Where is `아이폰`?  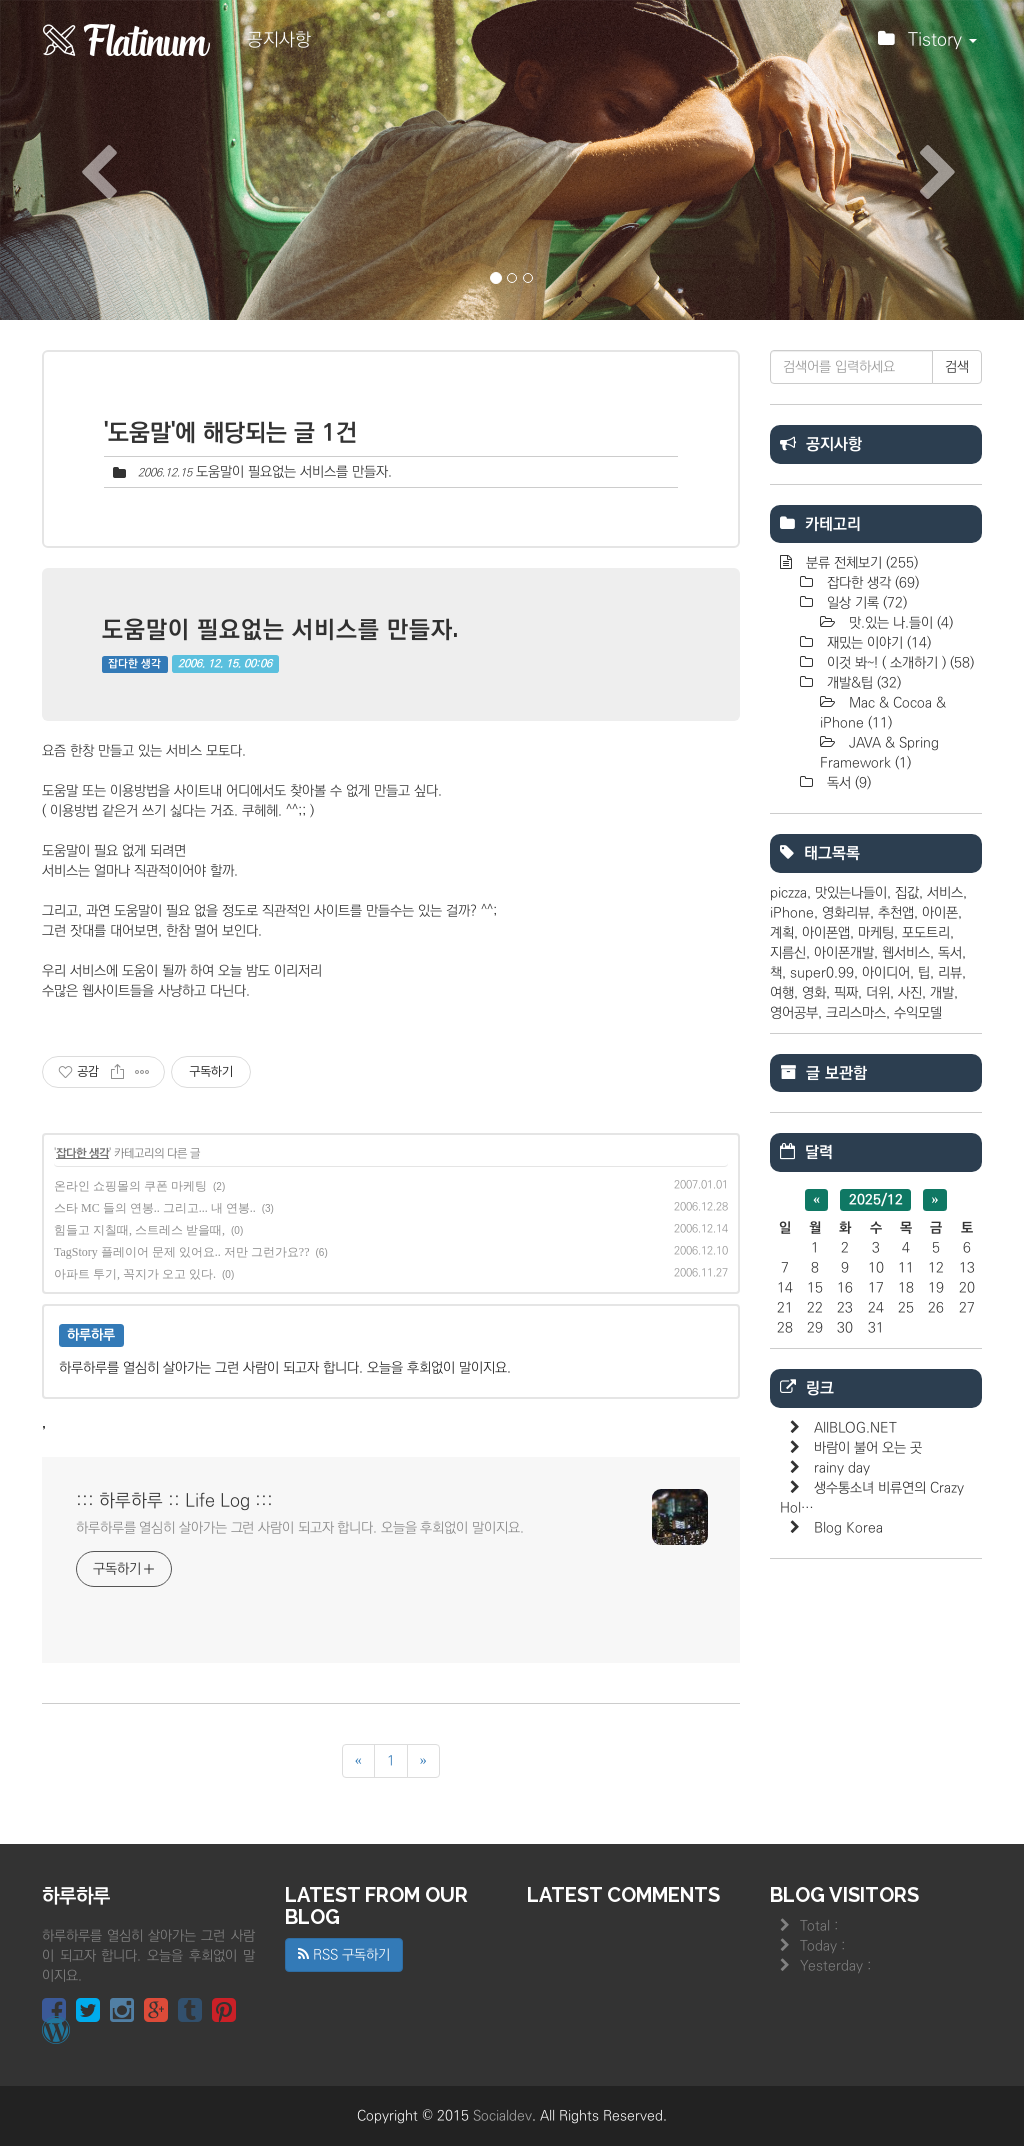
아이폰 is located at coordinates (940, 913).